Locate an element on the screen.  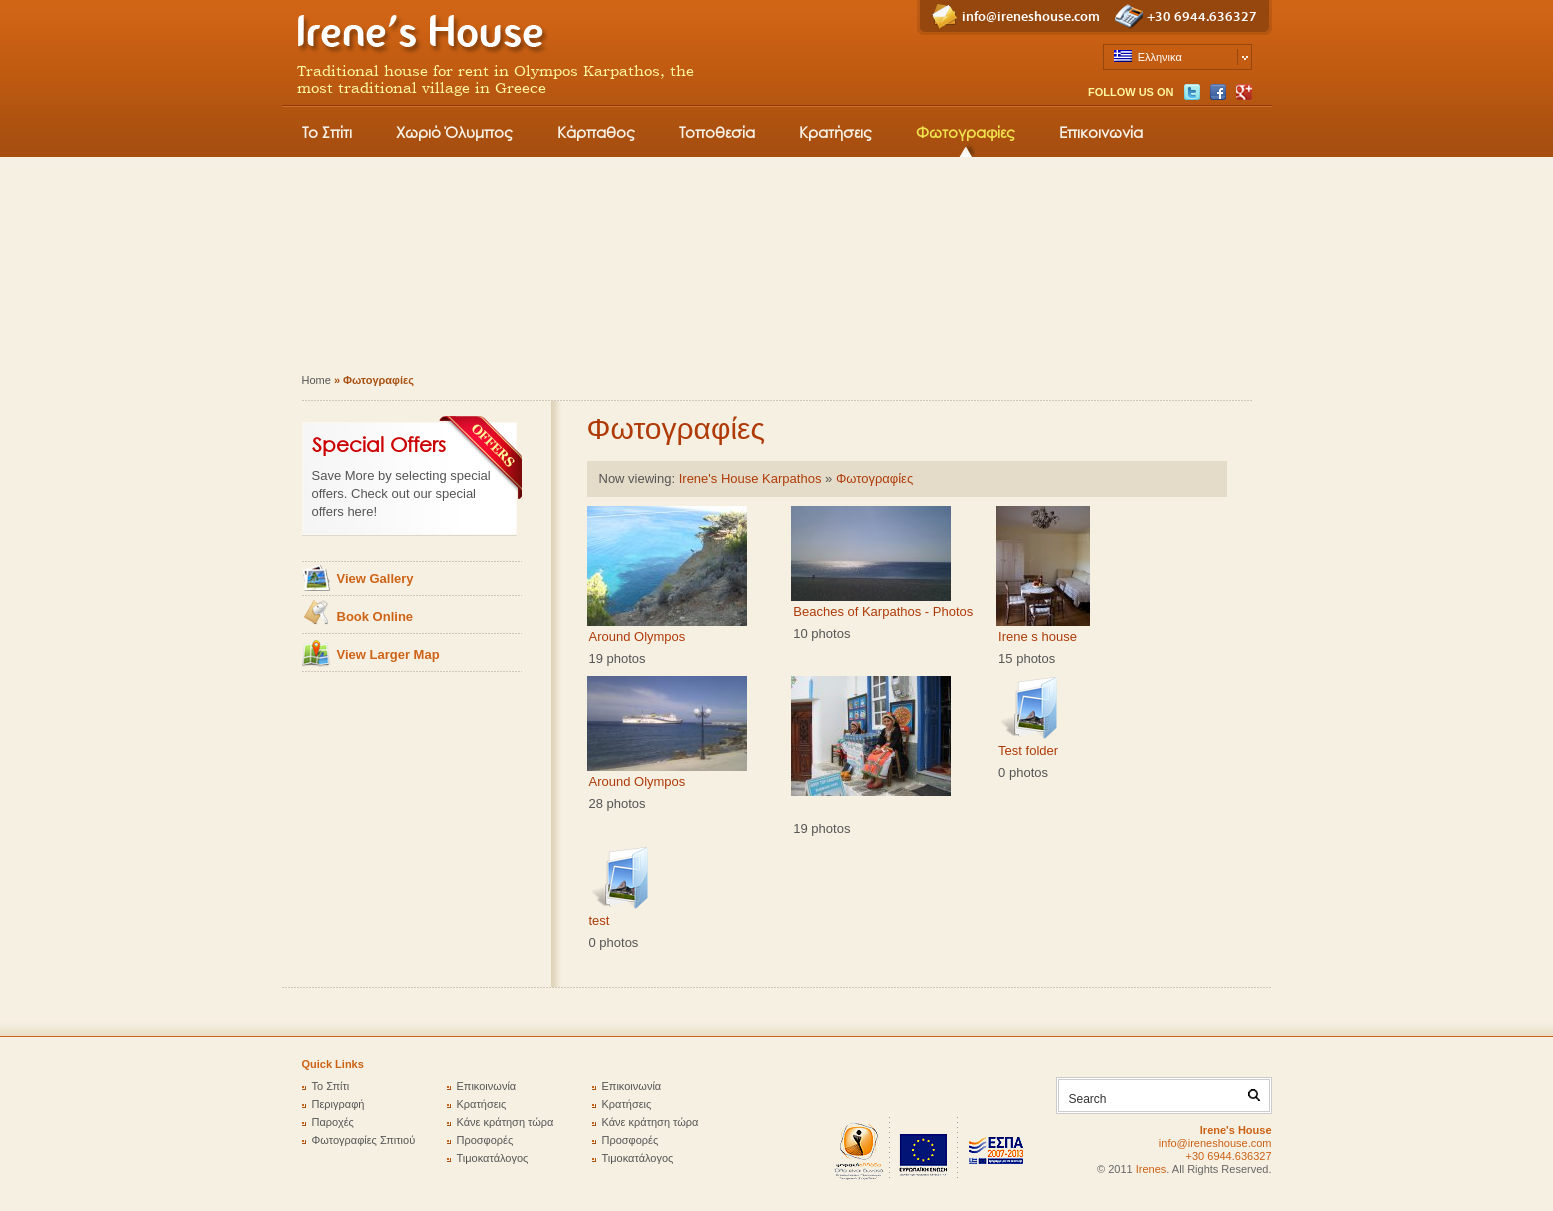
View Gallery is located at coordinates (375, 578).